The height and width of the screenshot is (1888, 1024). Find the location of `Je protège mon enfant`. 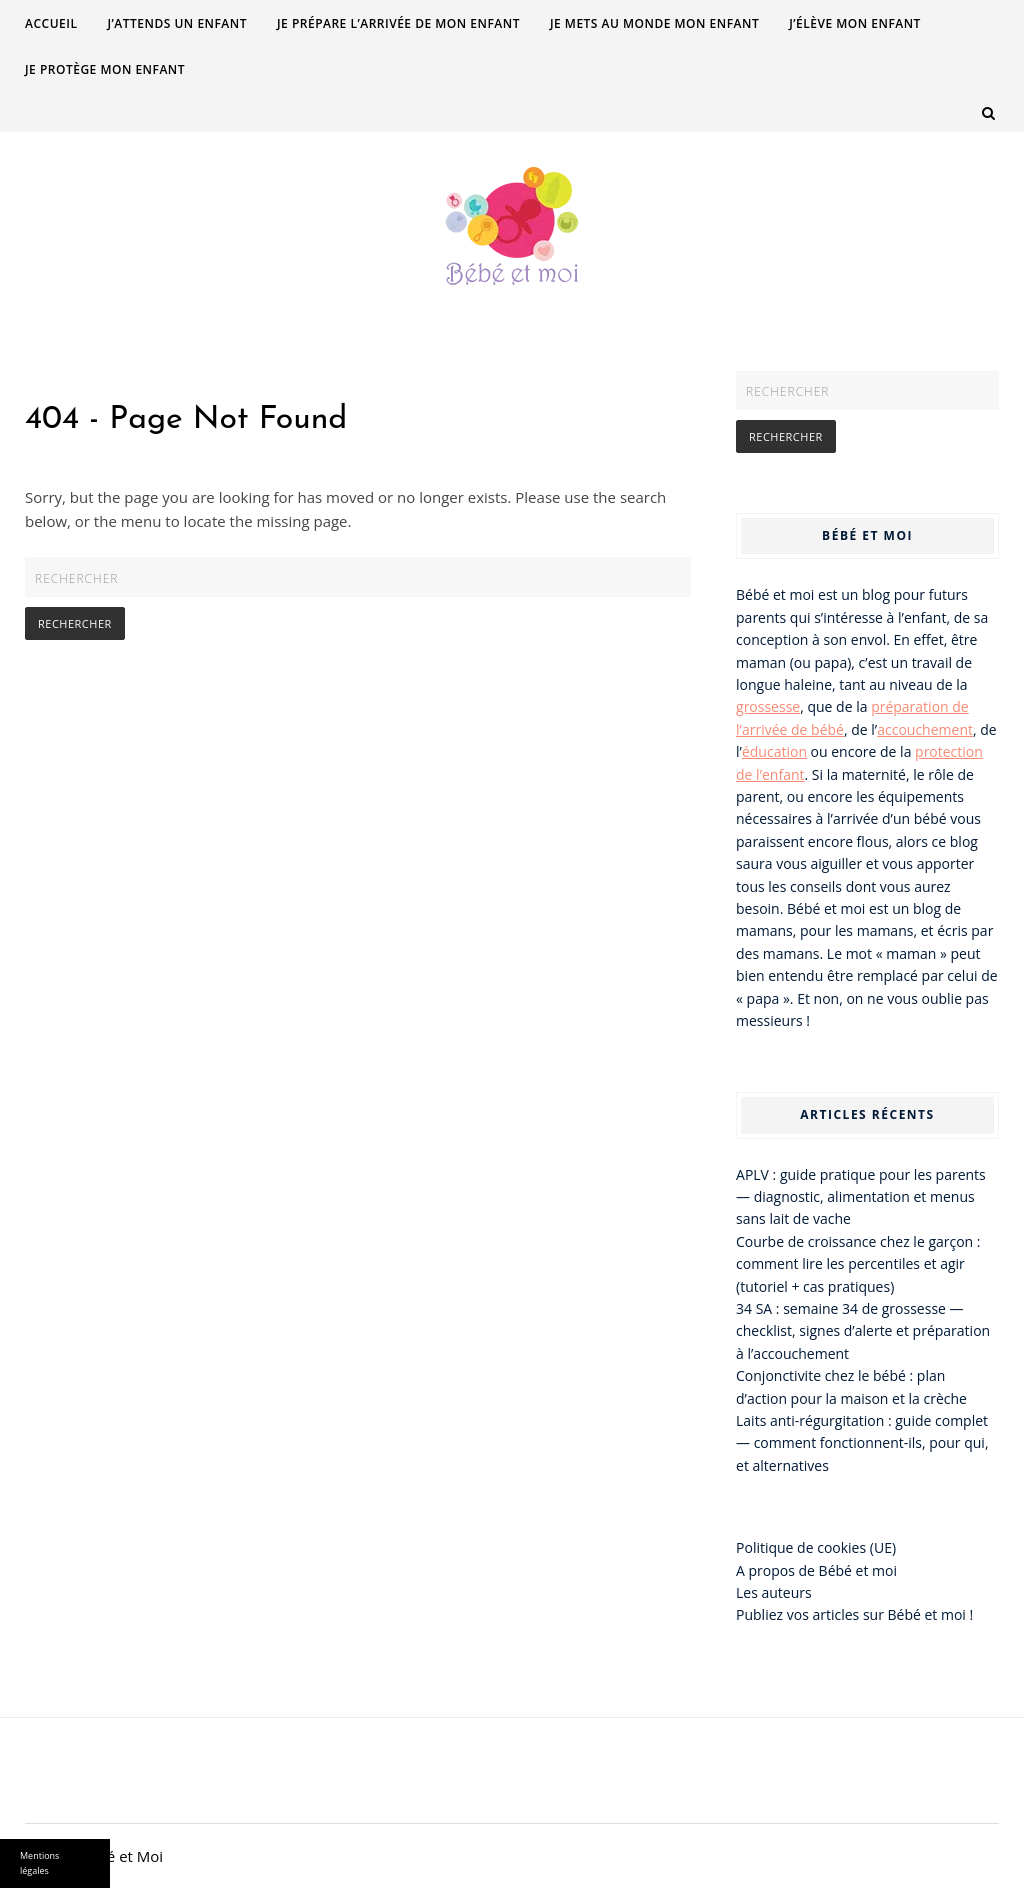

Je protège mon enfant is located at coordinates (105, 69).